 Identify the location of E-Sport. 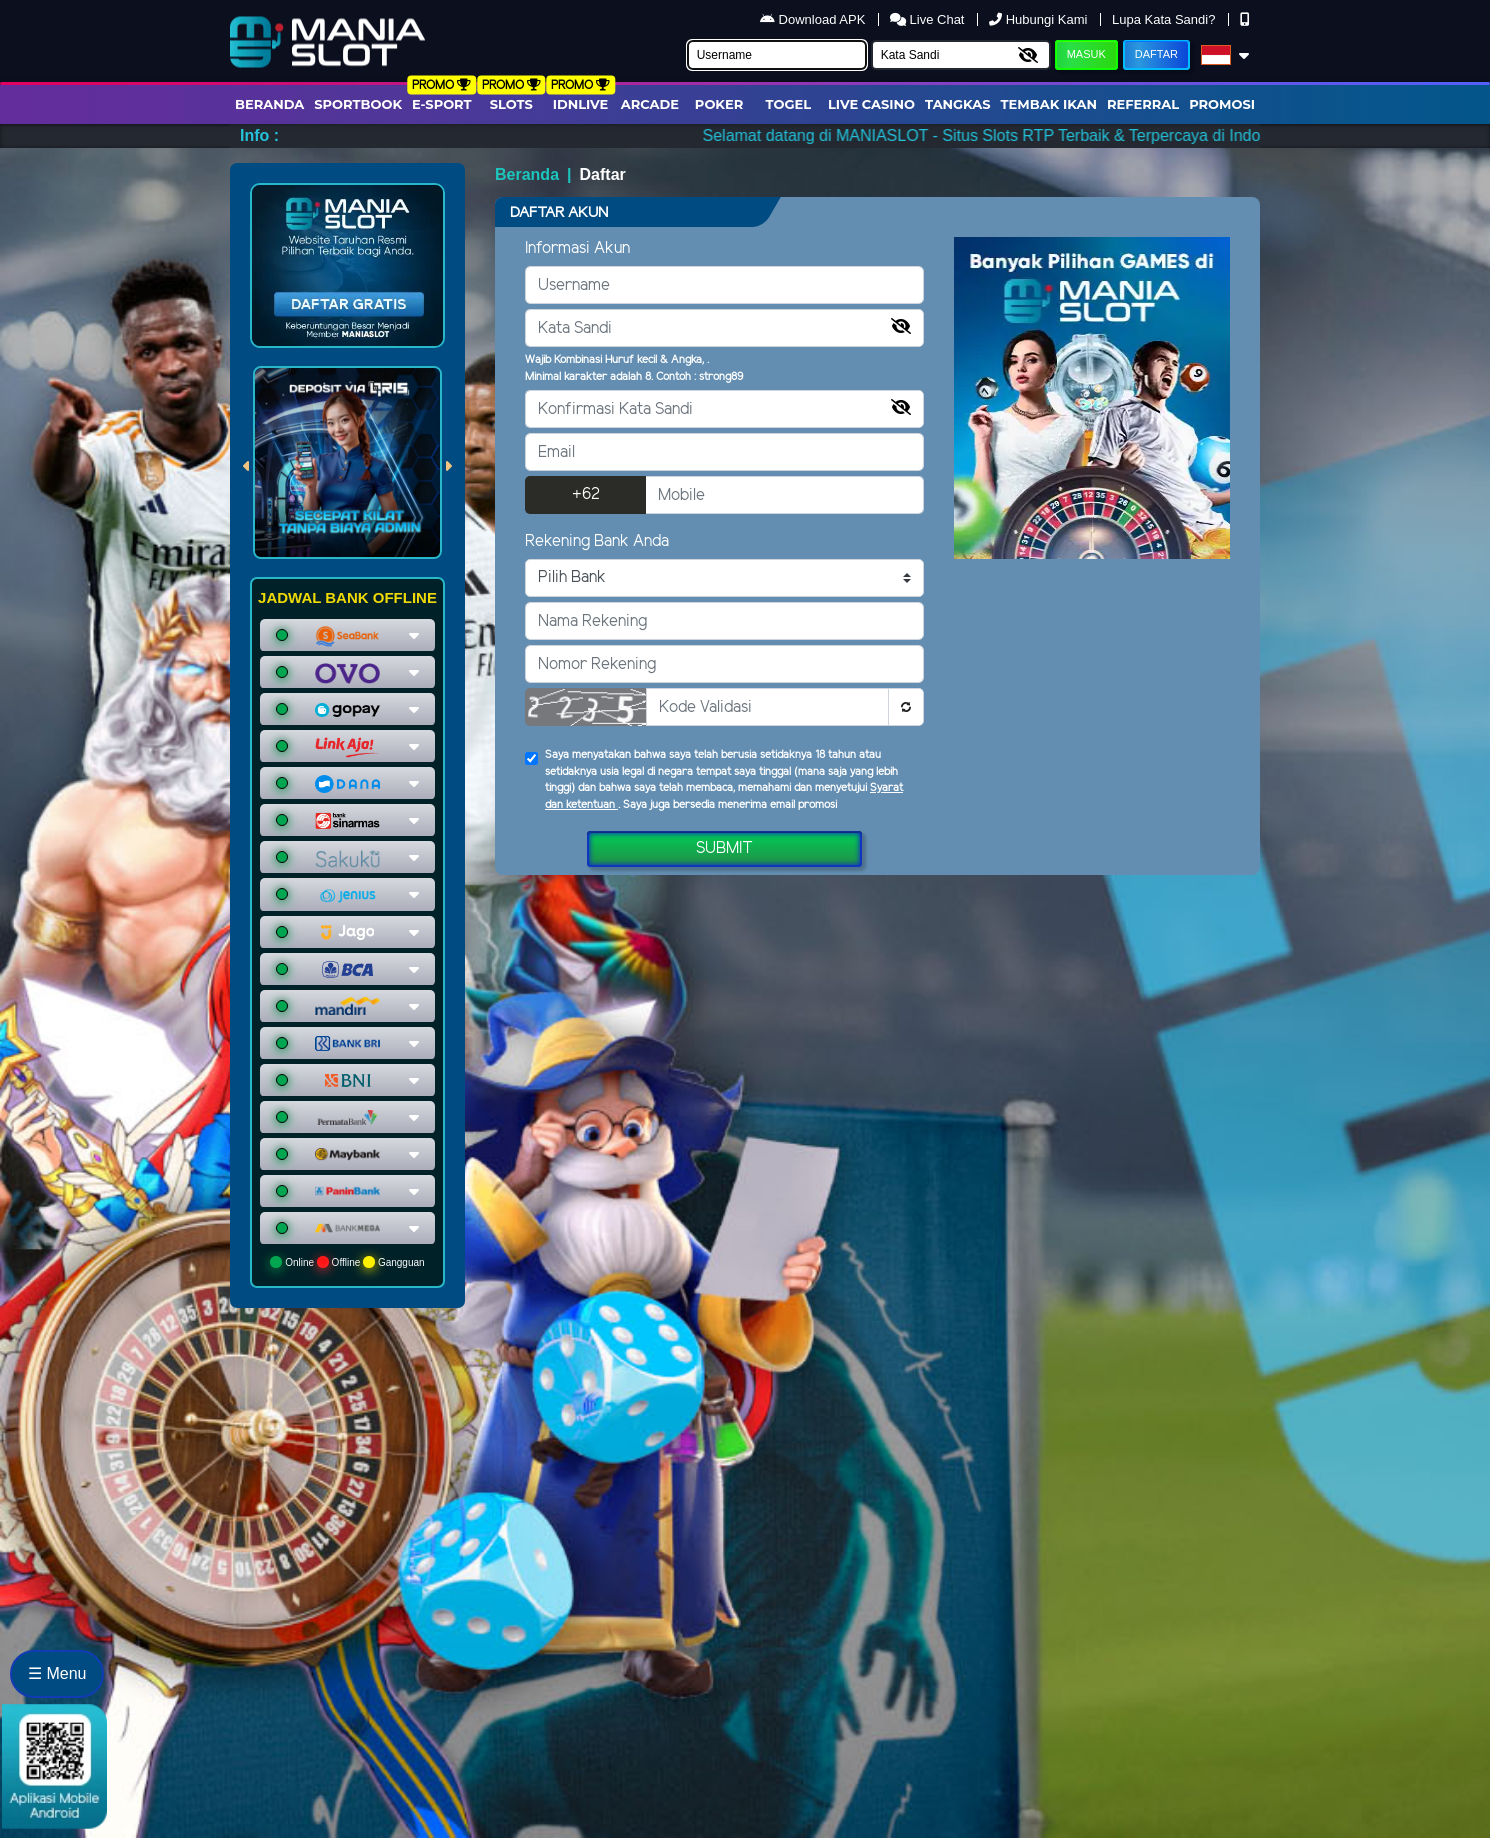
(442, 104).